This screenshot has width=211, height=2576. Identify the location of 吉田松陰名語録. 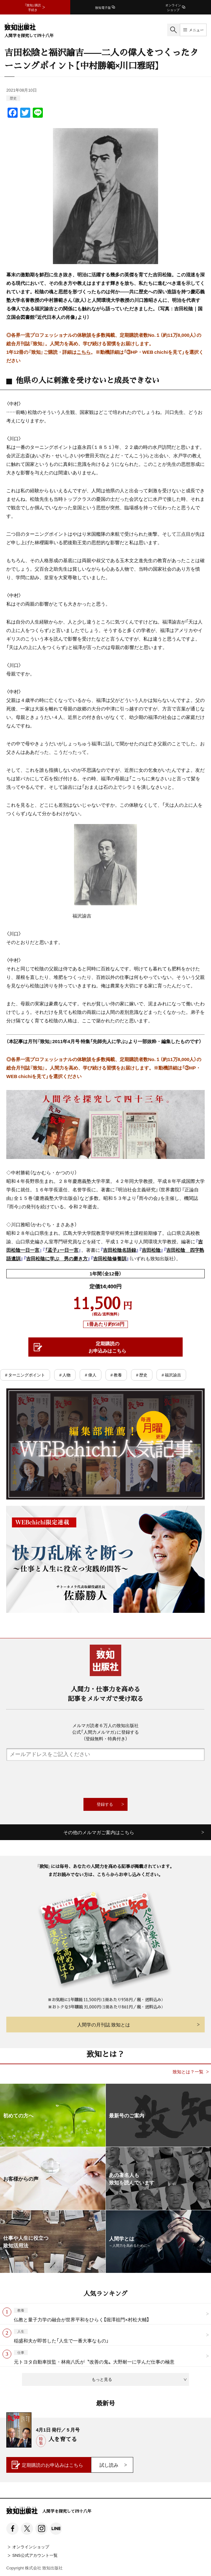
(119, 1249).